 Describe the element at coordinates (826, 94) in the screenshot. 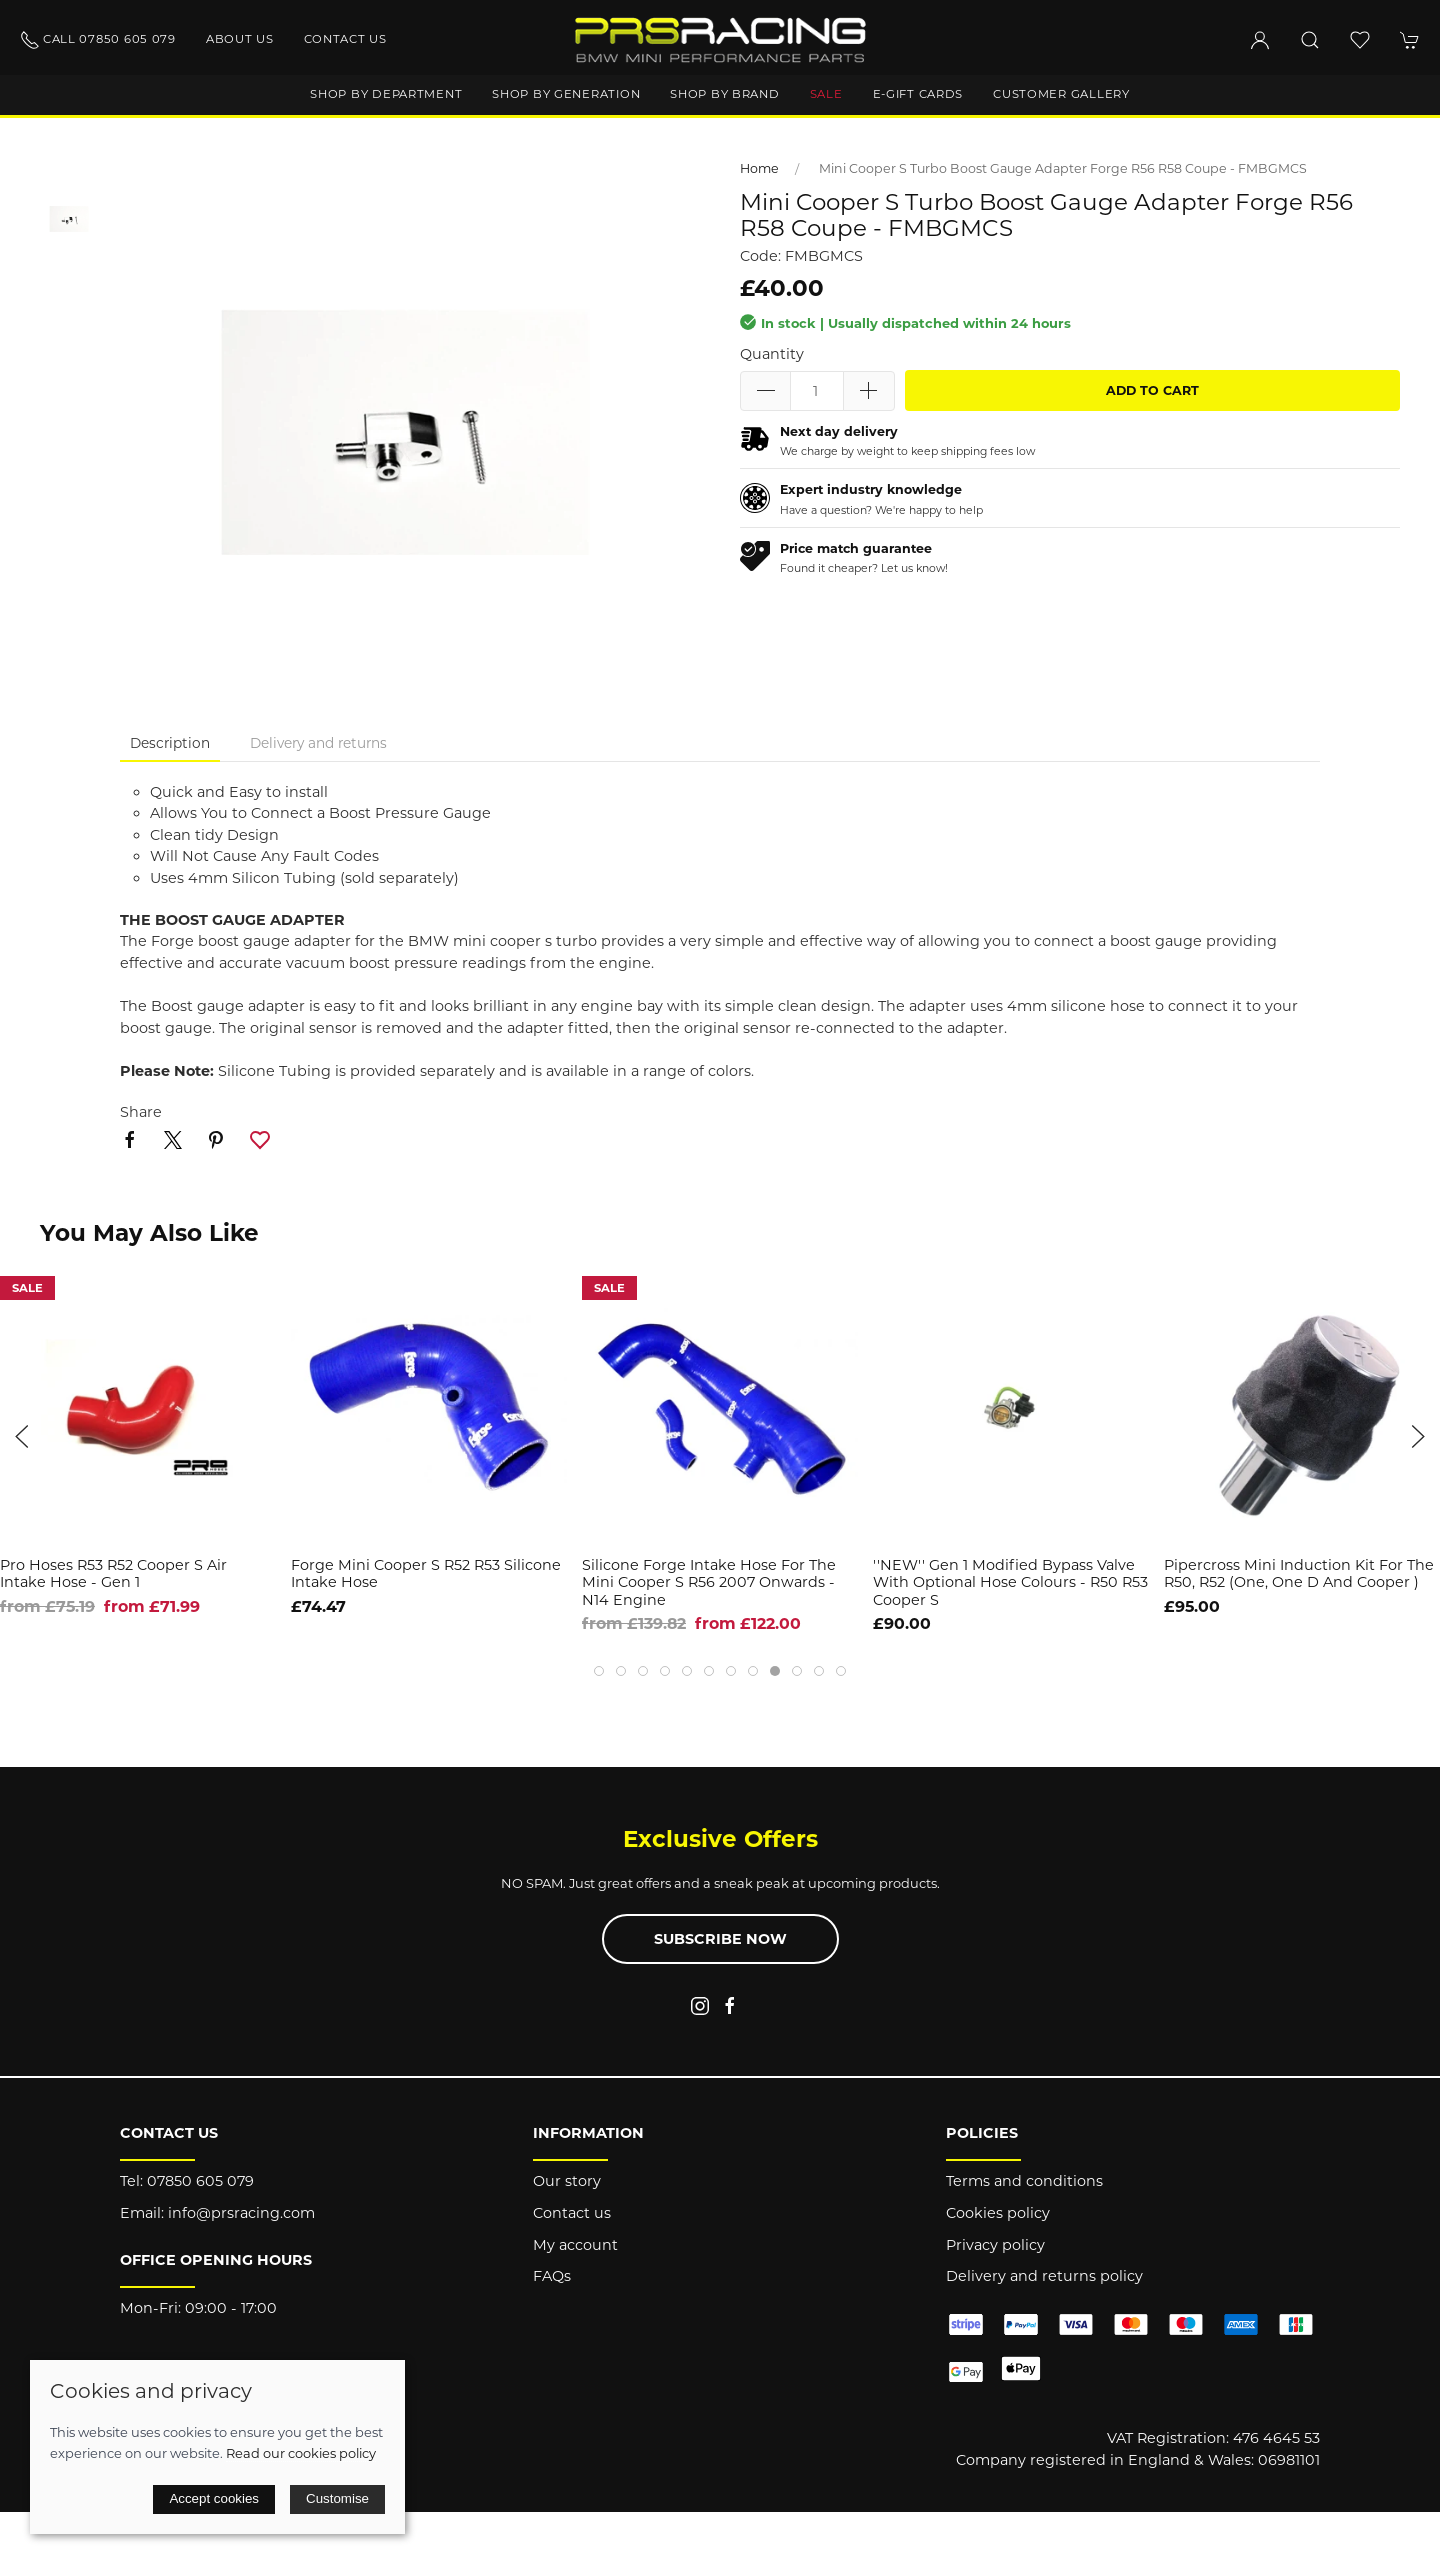

I see `Sale` at that location.